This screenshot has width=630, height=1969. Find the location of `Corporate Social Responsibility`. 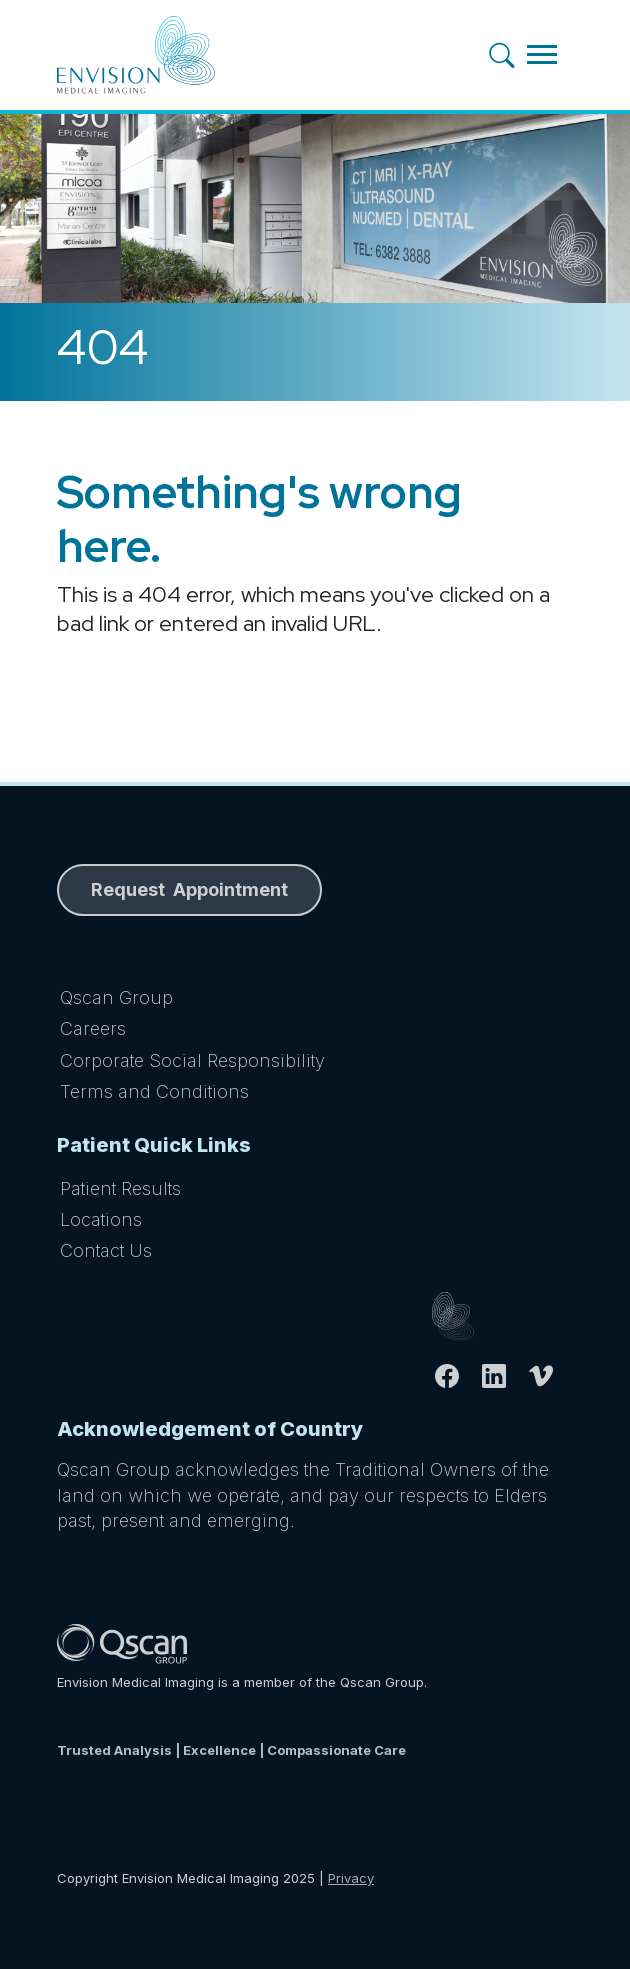

Corporate Social Responsibility is located at coordinates (192, 1060).